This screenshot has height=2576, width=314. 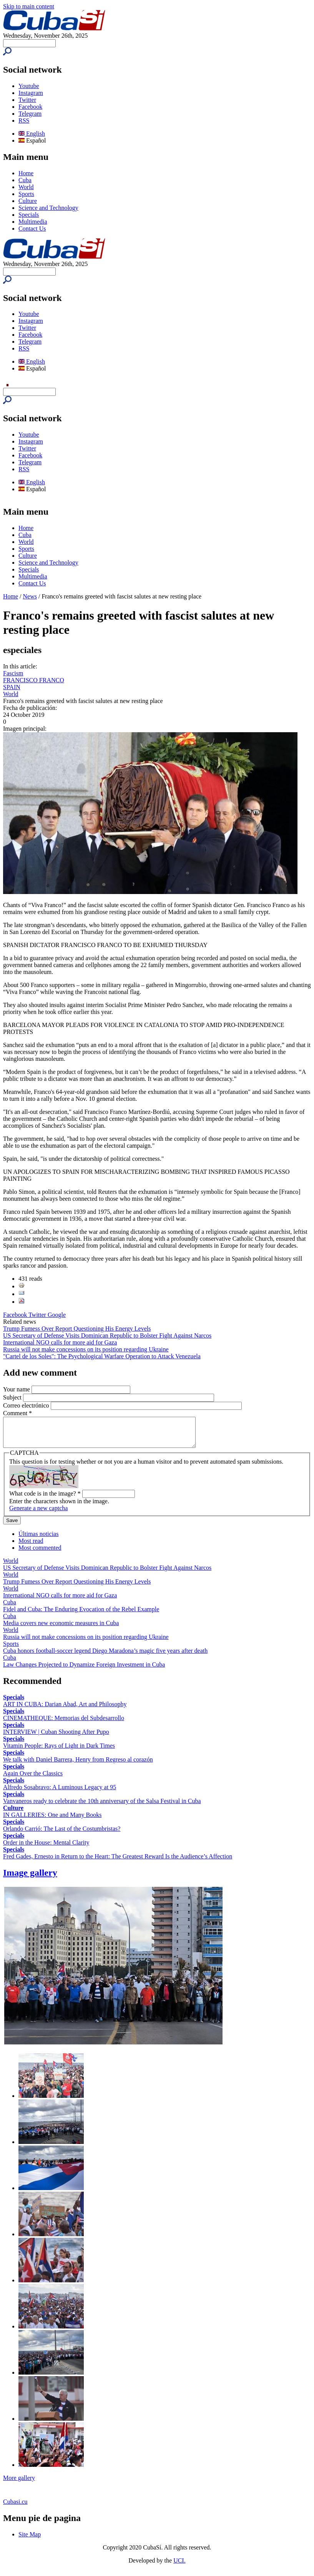 What do you see at coordinates (30, 1546) in the screenshot?
I see `Most read` at bounding box center [30, 1546].